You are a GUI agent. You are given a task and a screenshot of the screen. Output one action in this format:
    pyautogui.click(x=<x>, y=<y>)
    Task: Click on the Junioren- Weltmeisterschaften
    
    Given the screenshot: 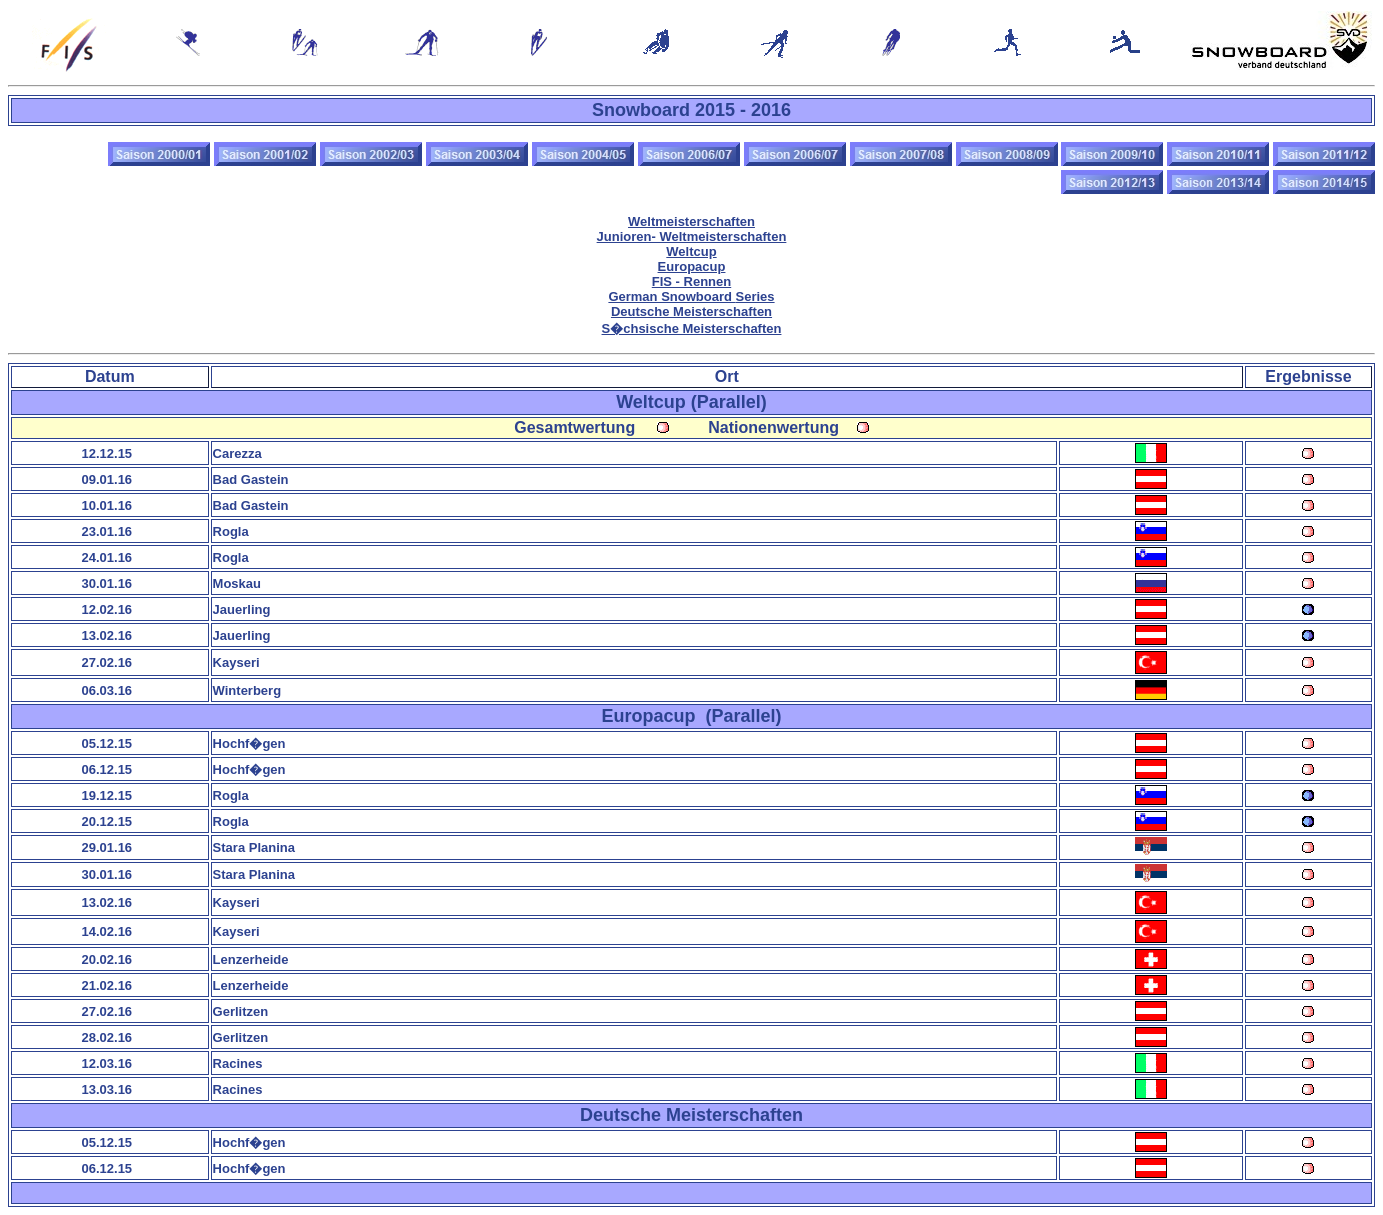 What is the action you would take?
    pyautogui.click(x=692, y=236)
    